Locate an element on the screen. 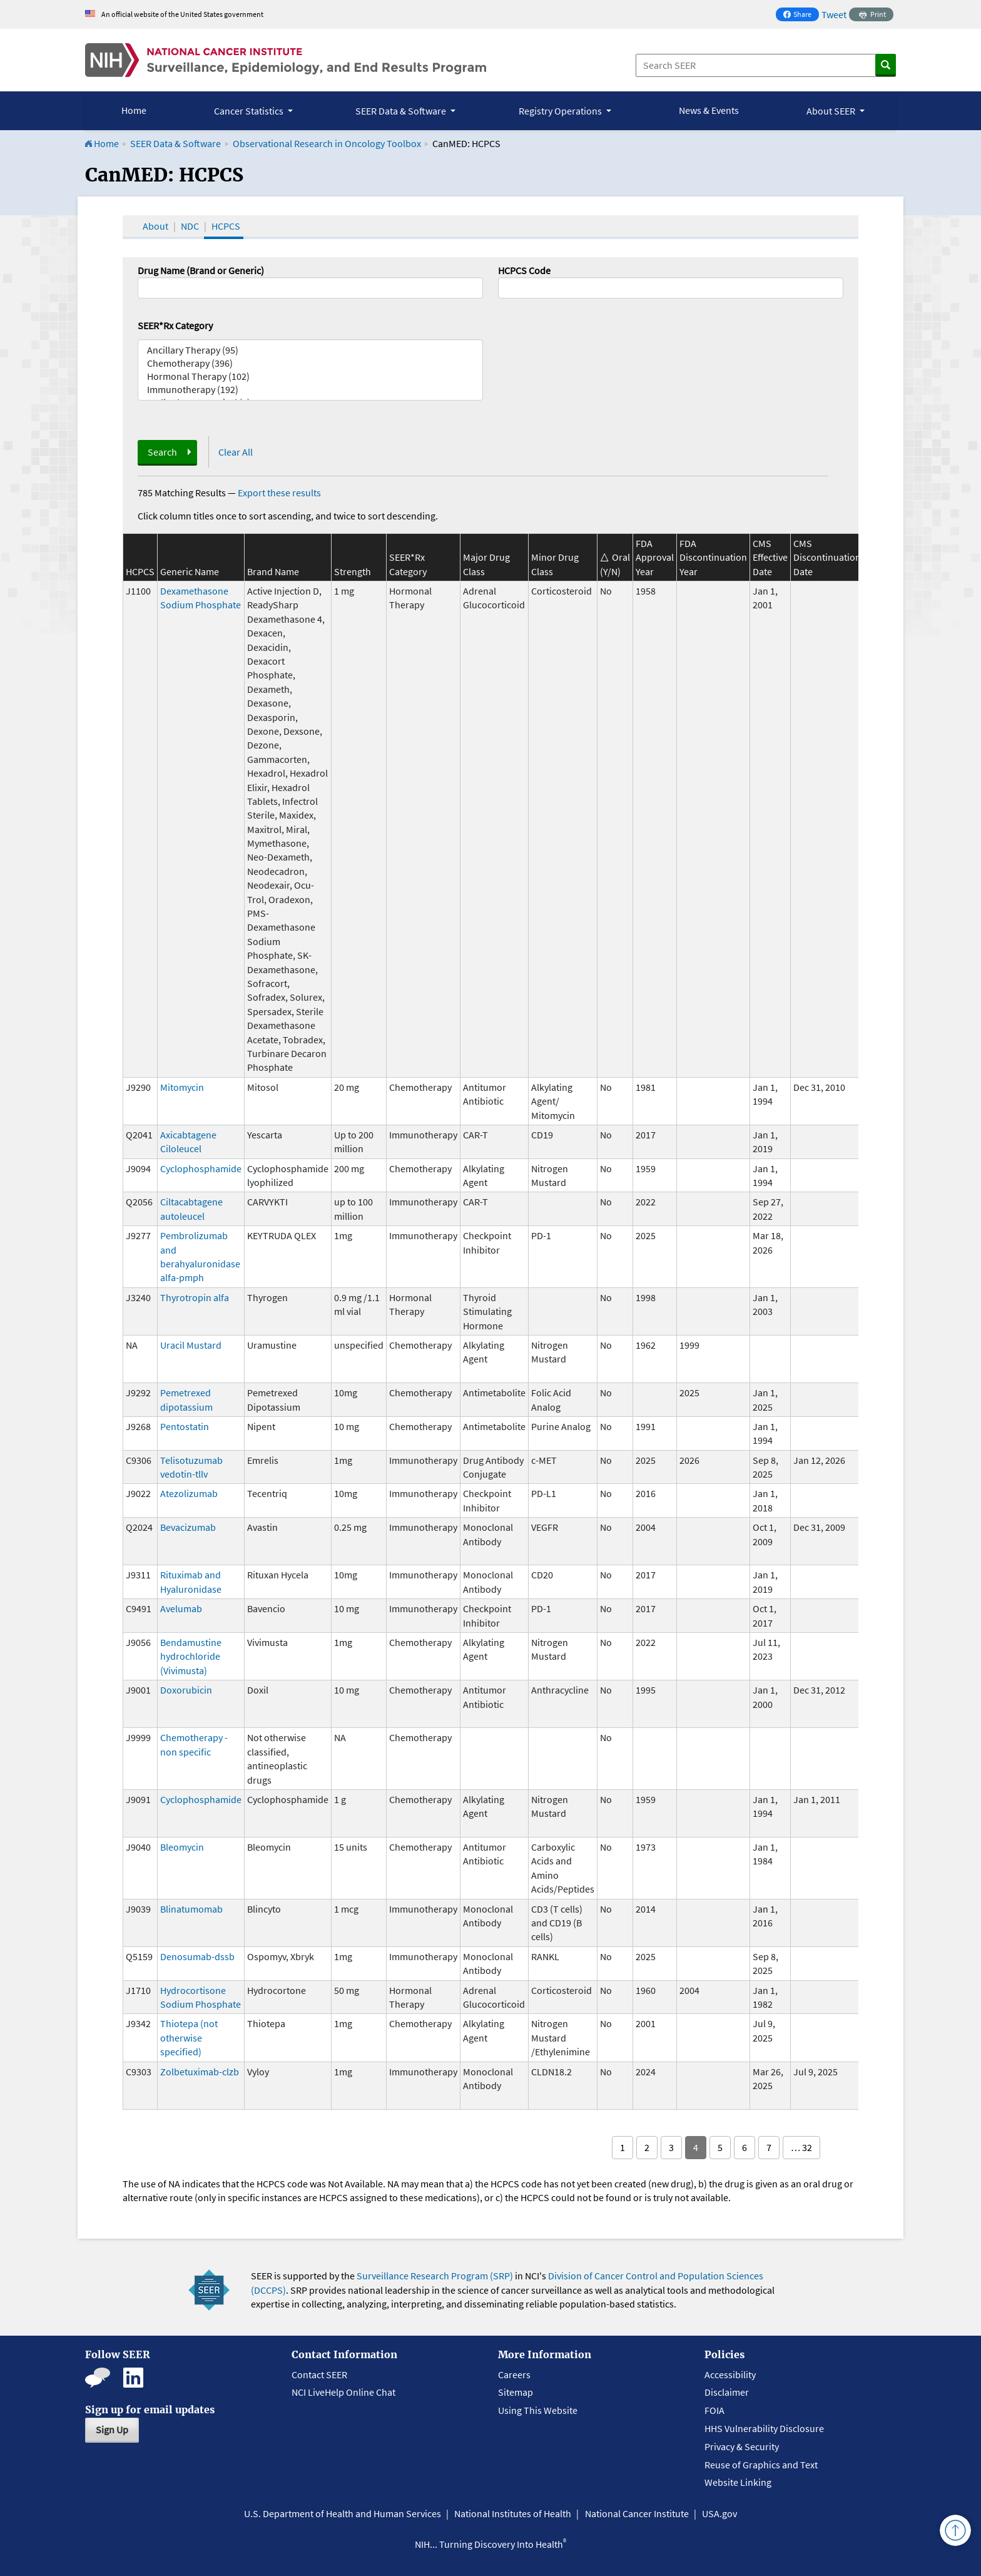  About SEER [button] is located at coordinates (831, 111).